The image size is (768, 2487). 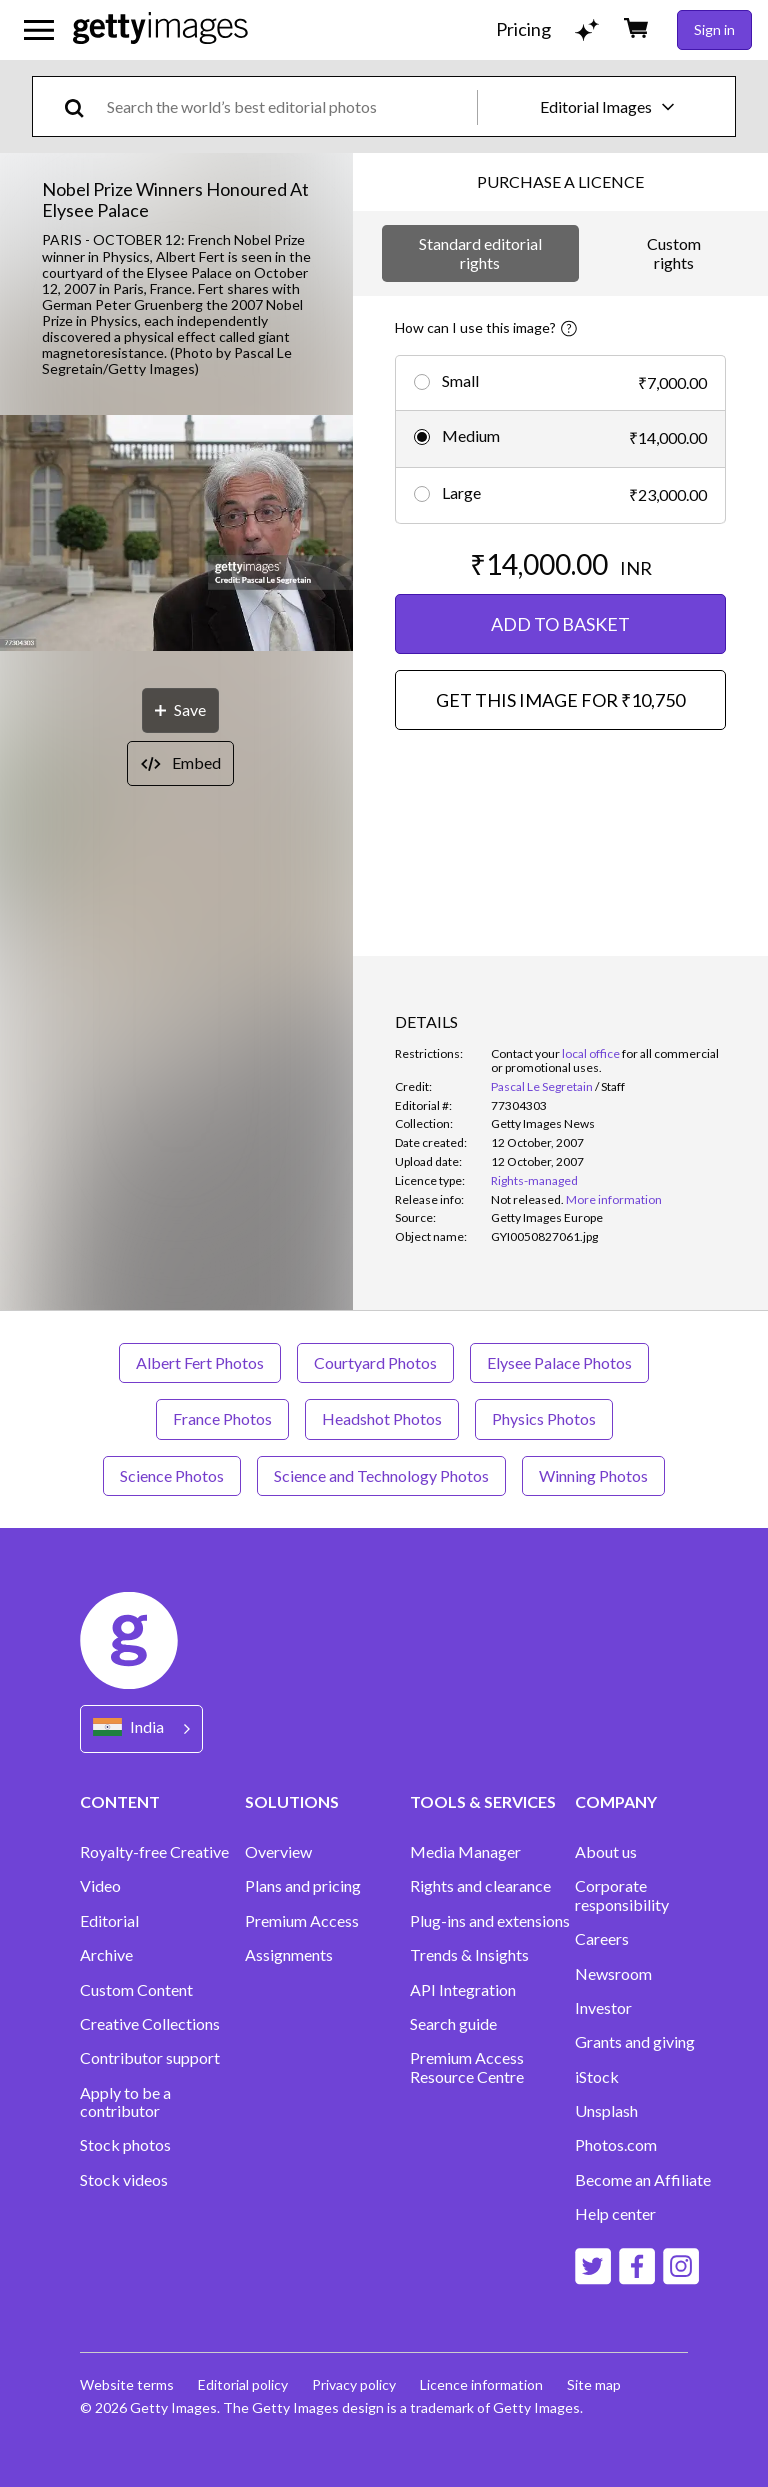 What do you see at coordinates (176, 534) in the screenshot?
I see `[button]` at bounding box center [176, 534].